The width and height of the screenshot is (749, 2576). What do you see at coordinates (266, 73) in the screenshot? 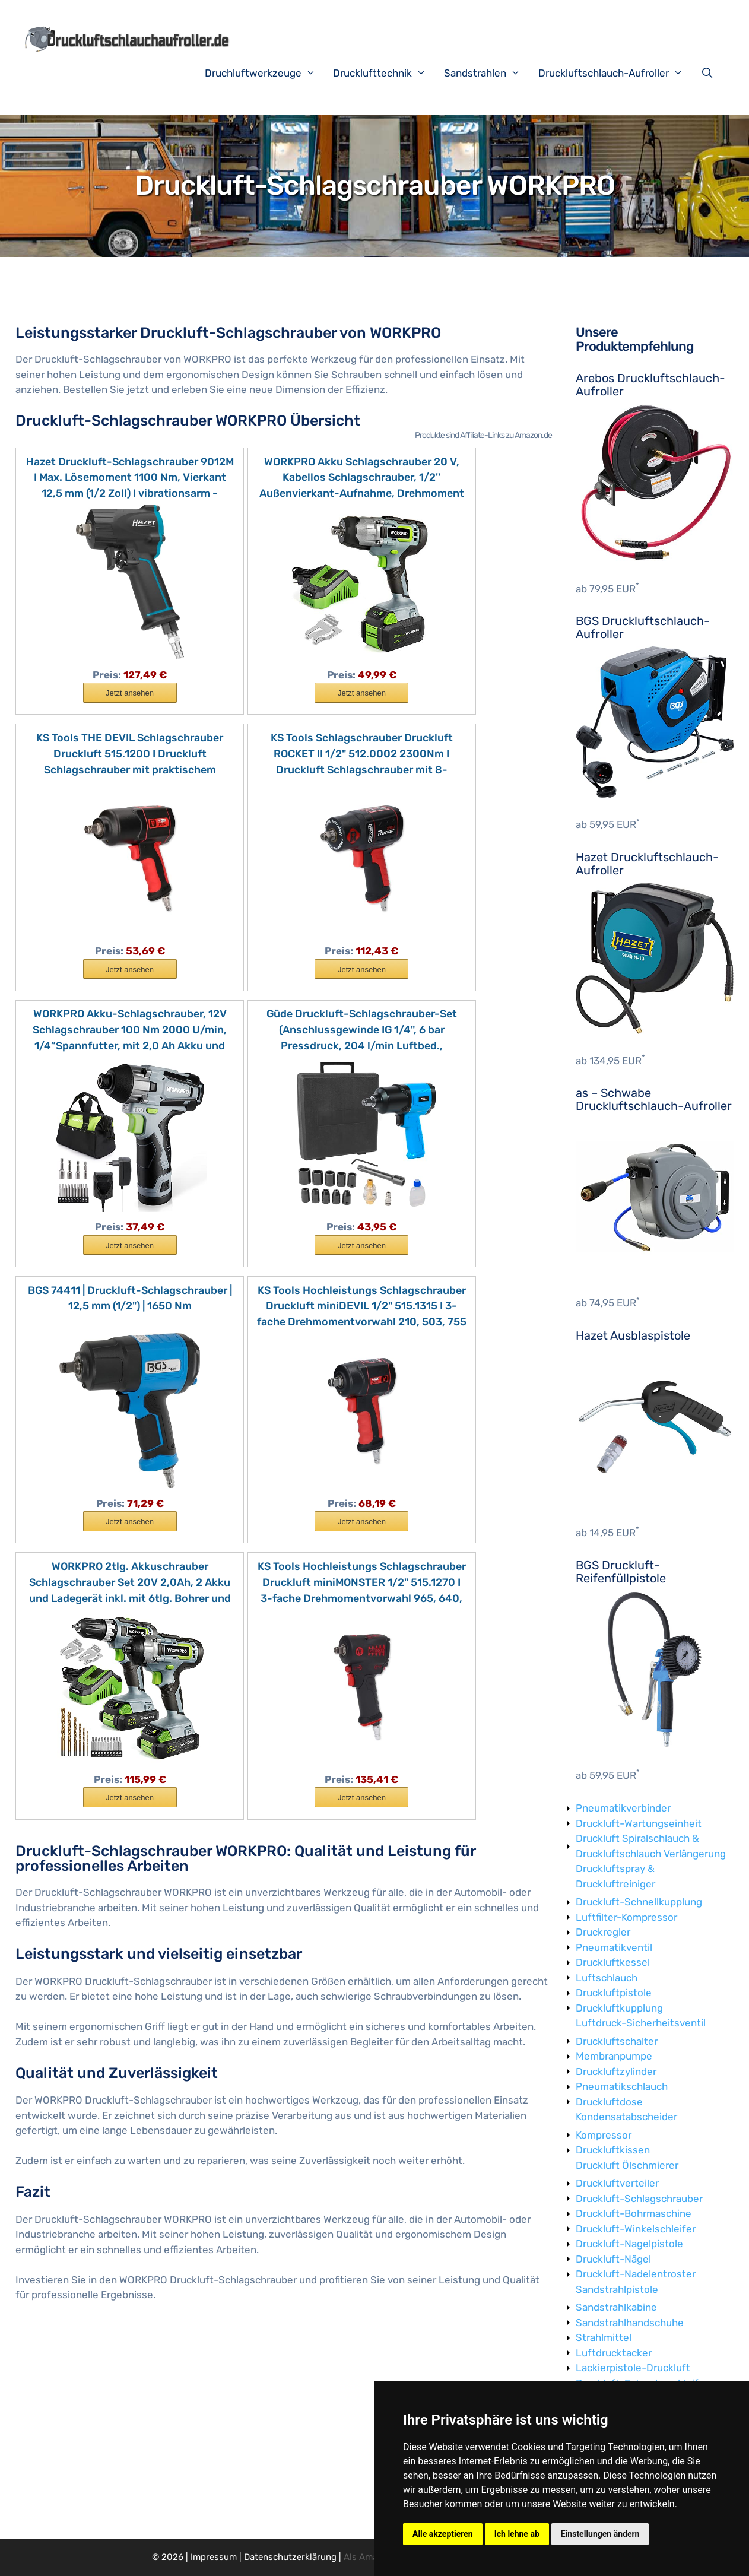
I see `Druchluftwerkzeuge` at bounding box center [266, 73].